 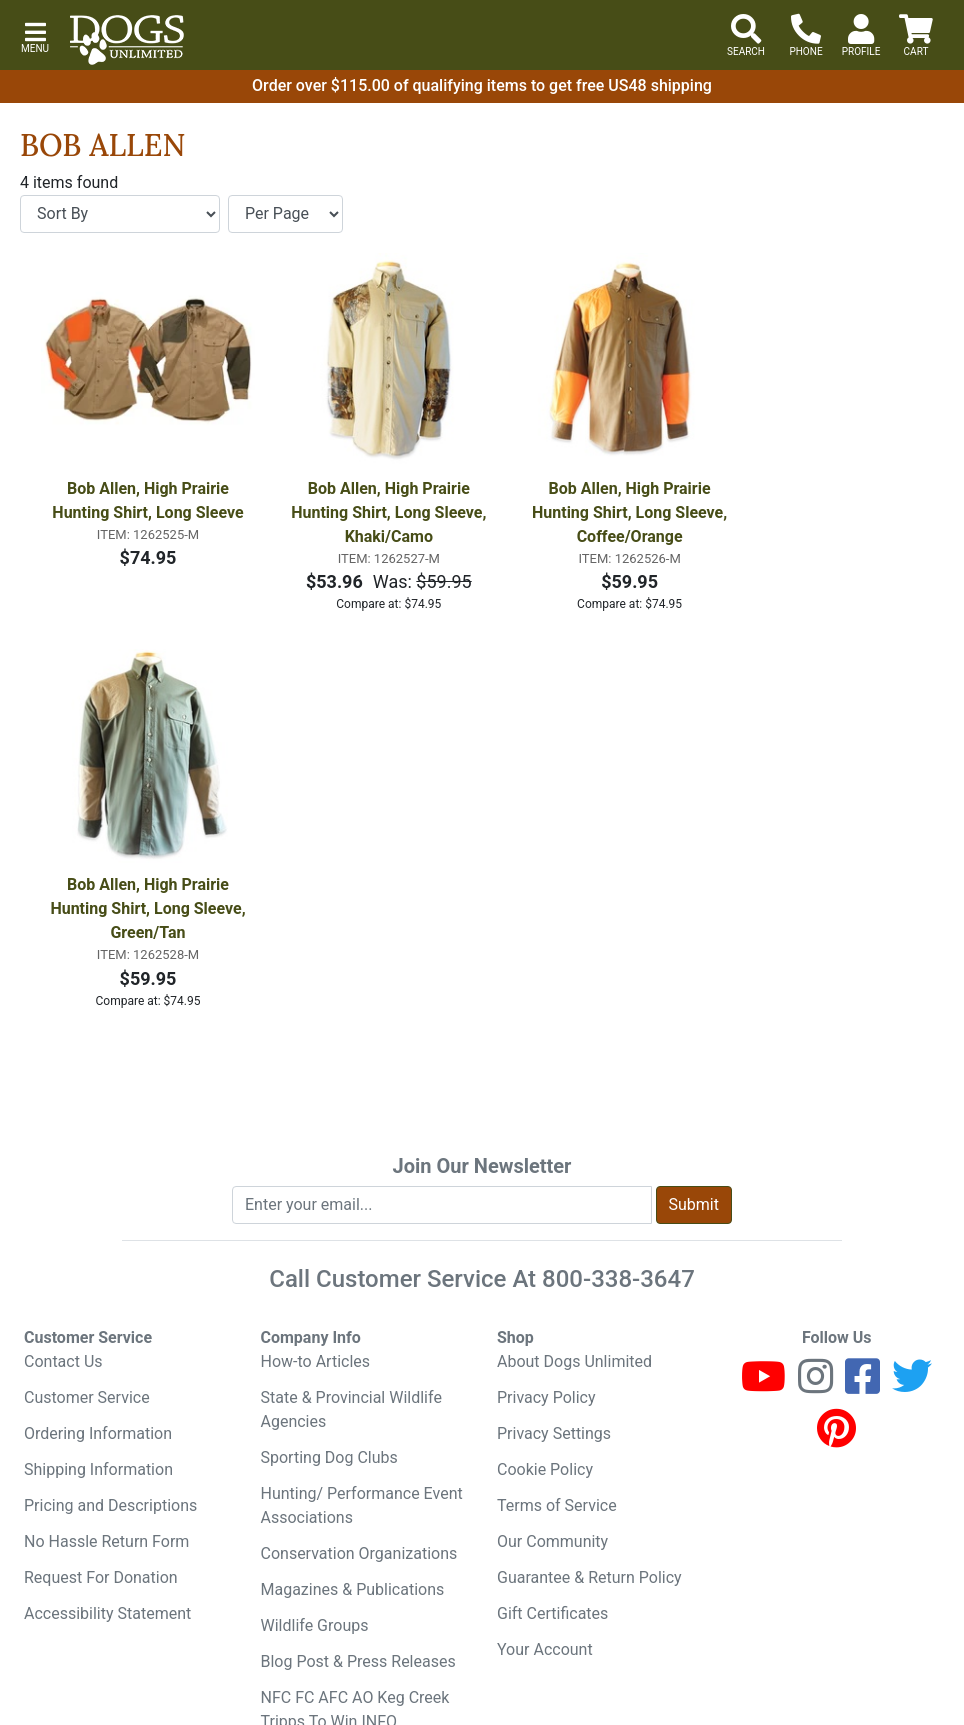 What do you see at coordinates (589, 1577) in the screenshot?
I see `Guarantee & Return Policy` at bounding box center [589, 1577].